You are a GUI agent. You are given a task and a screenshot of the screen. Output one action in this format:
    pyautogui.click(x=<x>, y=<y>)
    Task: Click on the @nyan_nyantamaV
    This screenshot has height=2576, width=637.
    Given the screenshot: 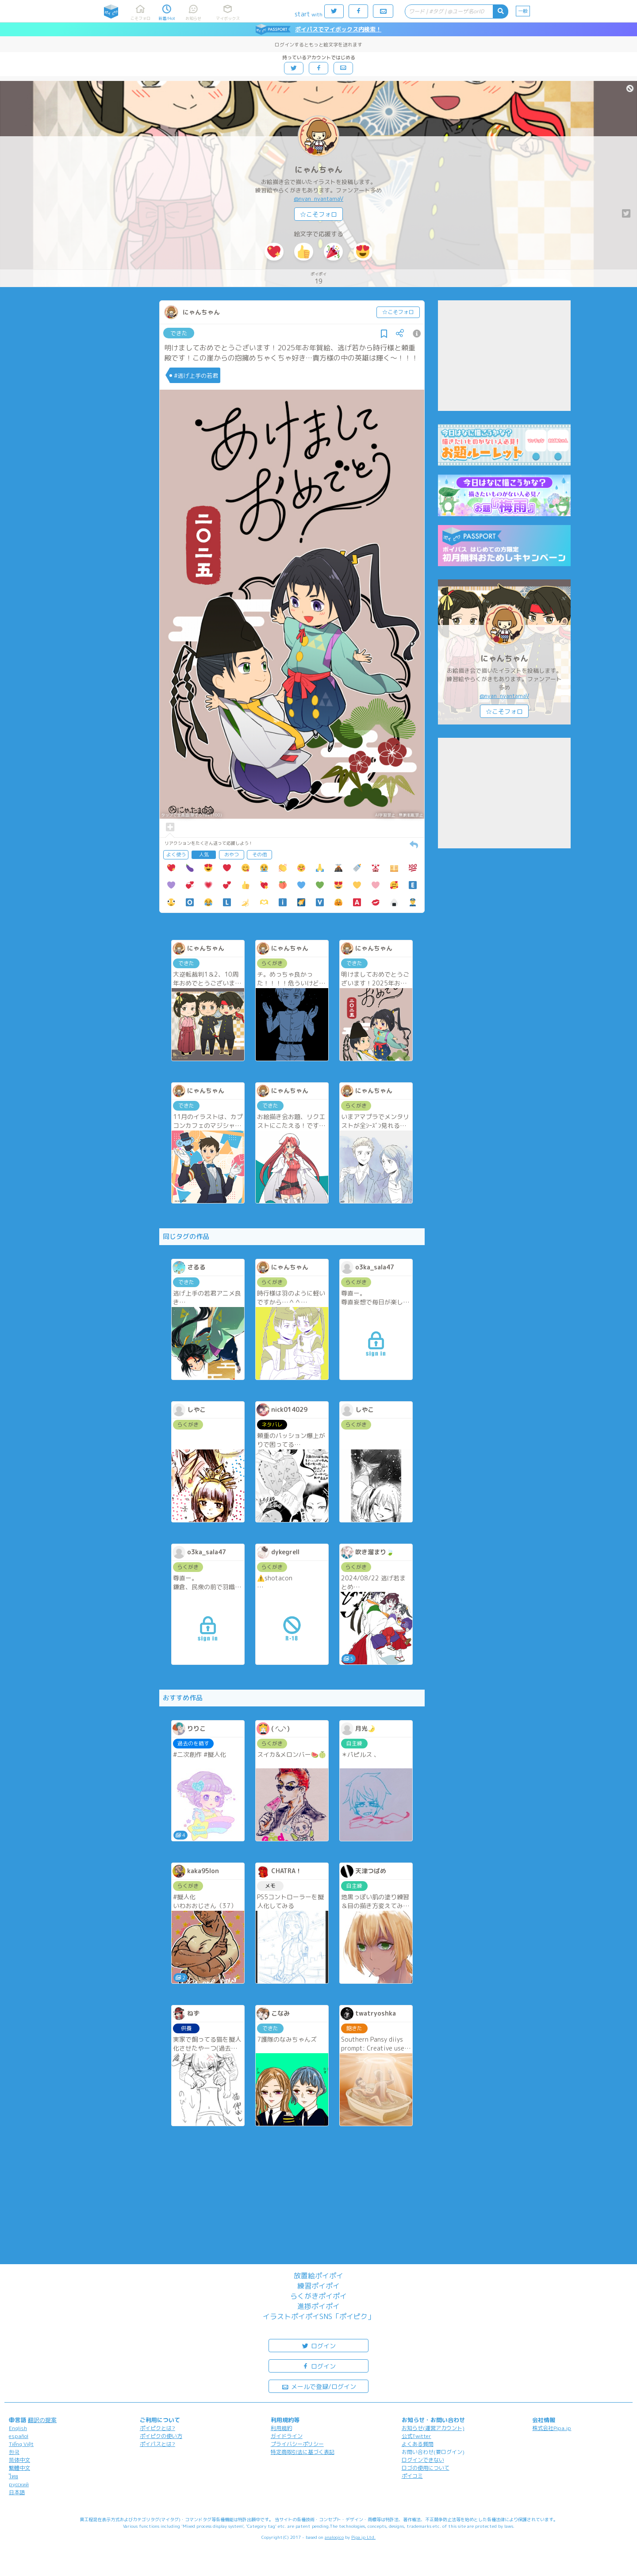 What is the action you would take?
    pyautogui.click(x=318, y=199)
    